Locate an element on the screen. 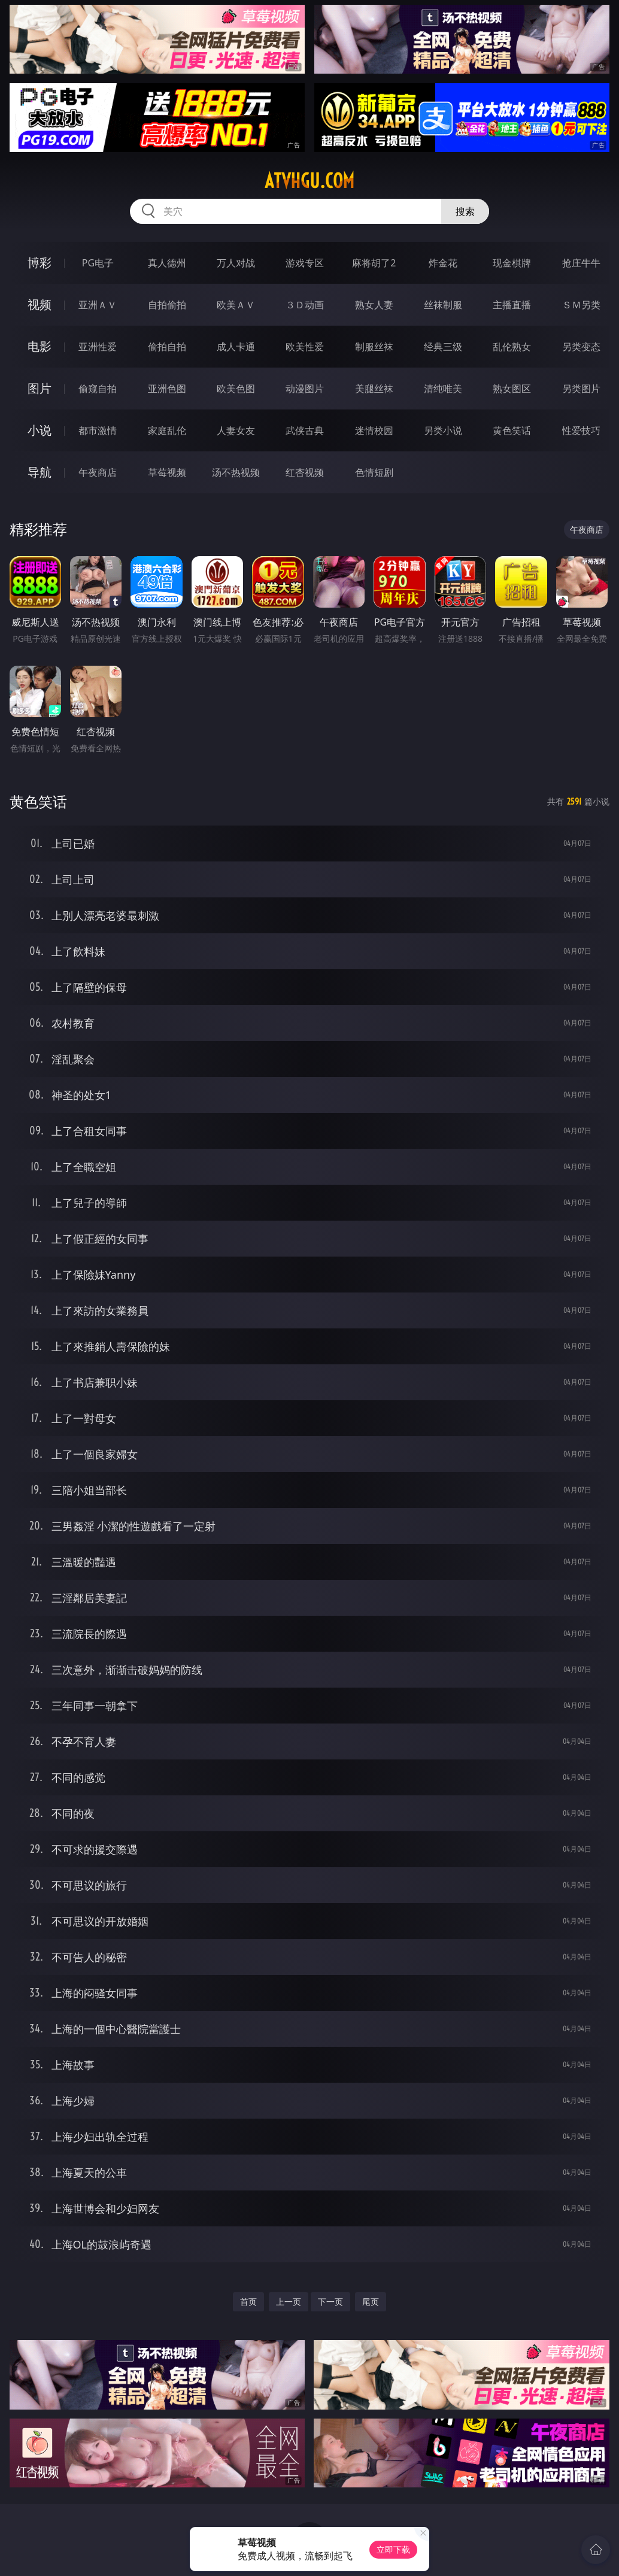 This screenshot has width=619, height=2576. 视频 is located at coordinates (39, 304).